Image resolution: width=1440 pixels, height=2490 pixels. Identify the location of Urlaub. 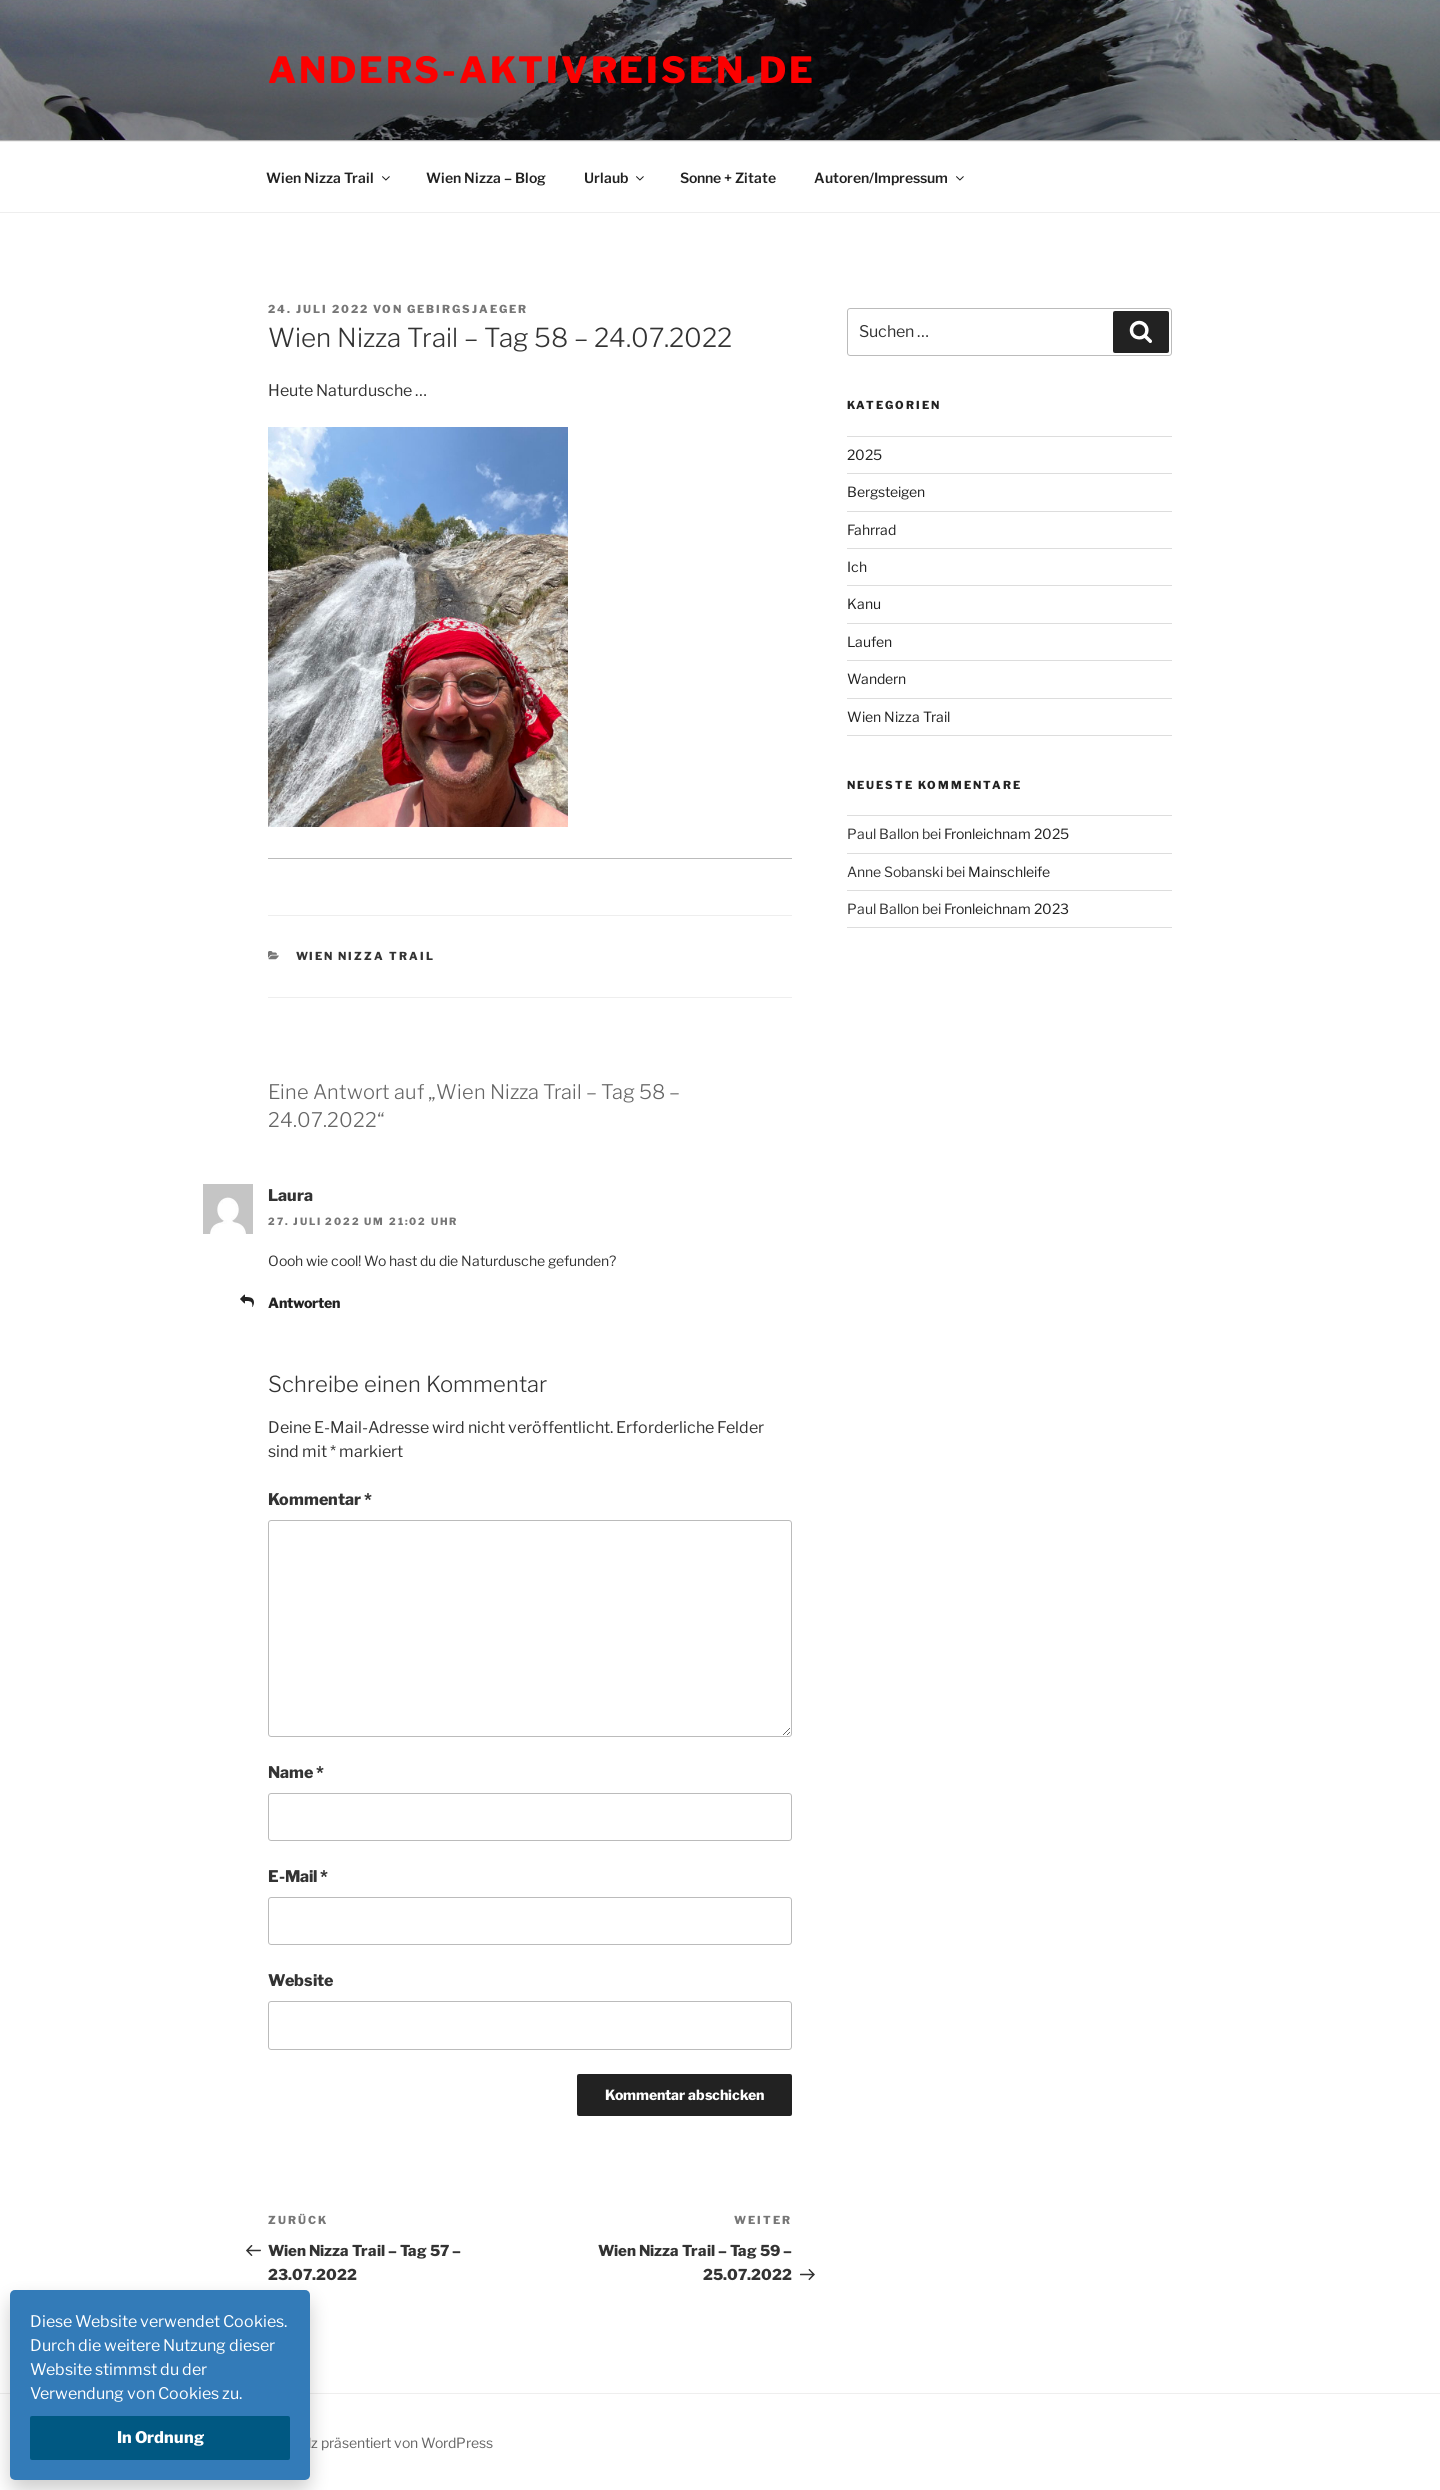
(615, 177).